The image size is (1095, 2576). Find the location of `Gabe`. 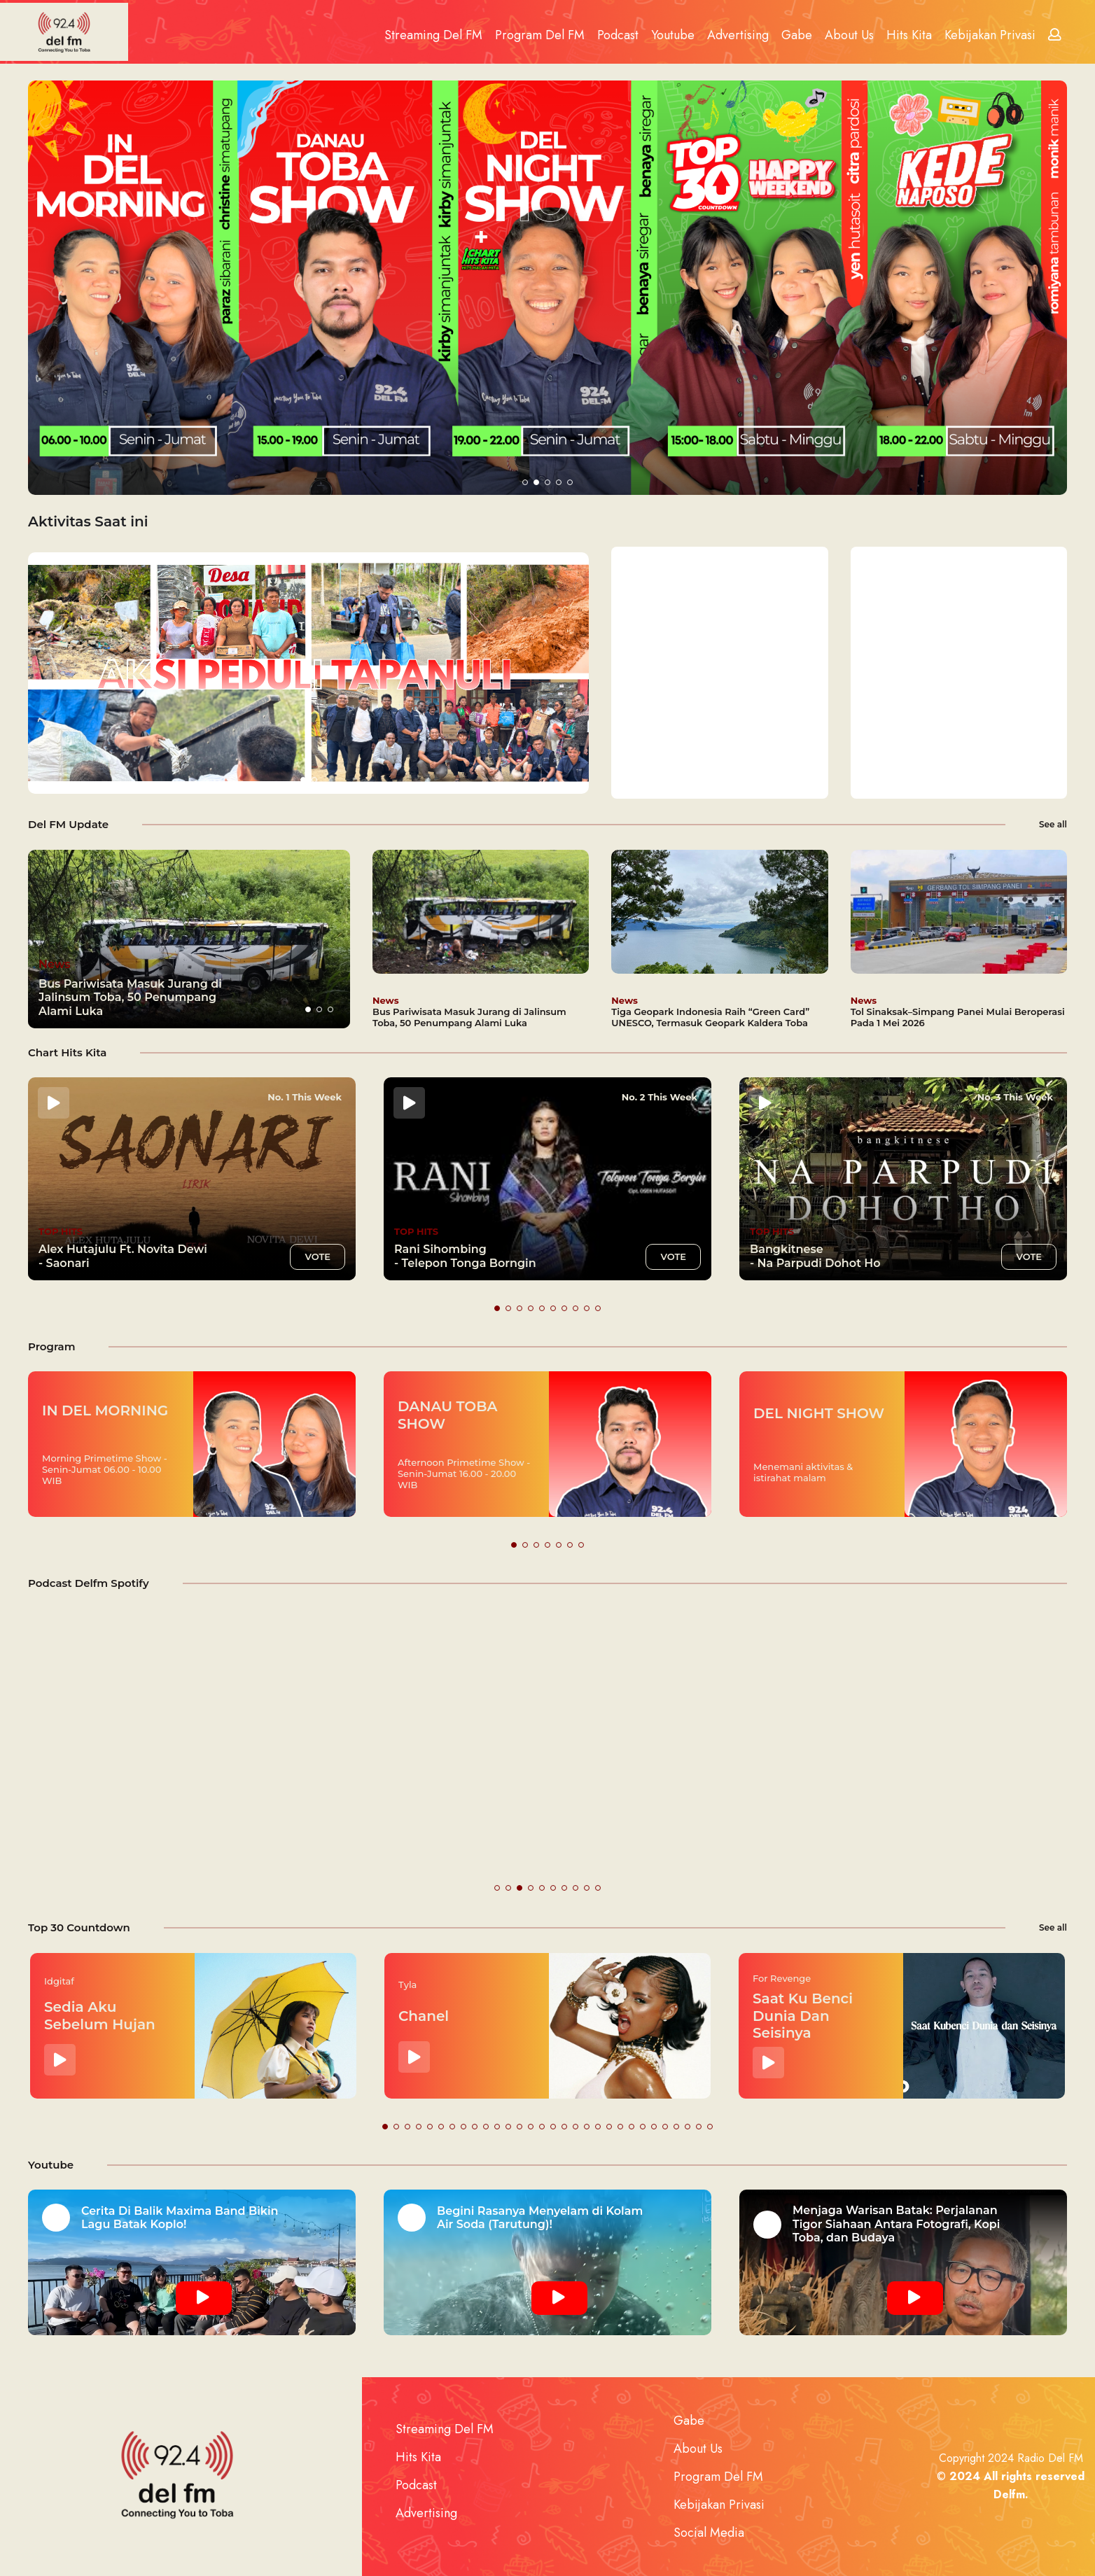

Gabe is located at coordinates (796, 35).